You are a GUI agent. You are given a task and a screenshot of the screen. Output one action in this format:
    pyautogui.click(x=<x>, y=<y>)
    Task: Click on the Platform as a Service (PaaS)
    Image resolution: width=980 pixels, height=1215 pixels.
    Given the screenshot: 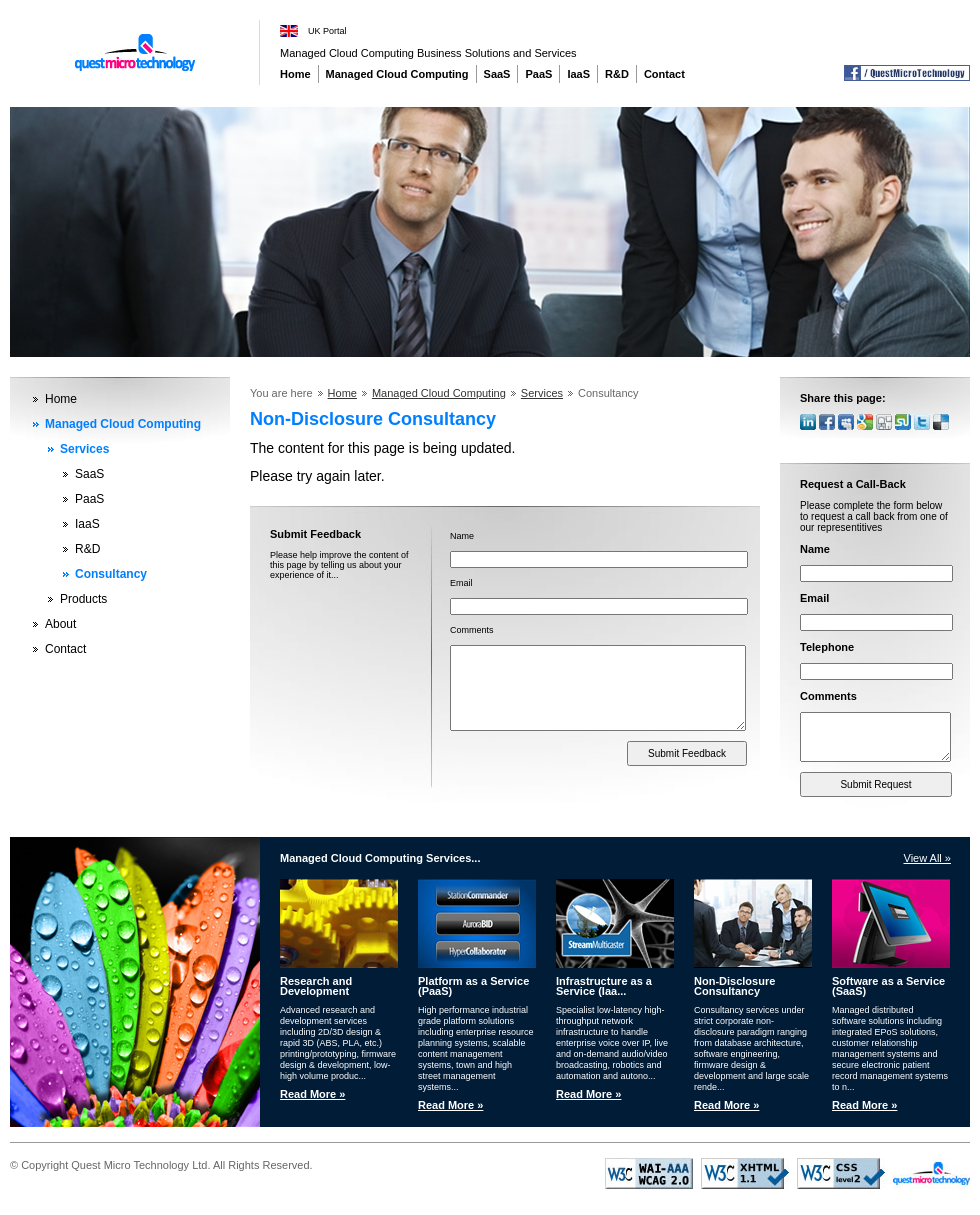 What is the action you would take?
    pyautogui.click(x=473, y=988)
    